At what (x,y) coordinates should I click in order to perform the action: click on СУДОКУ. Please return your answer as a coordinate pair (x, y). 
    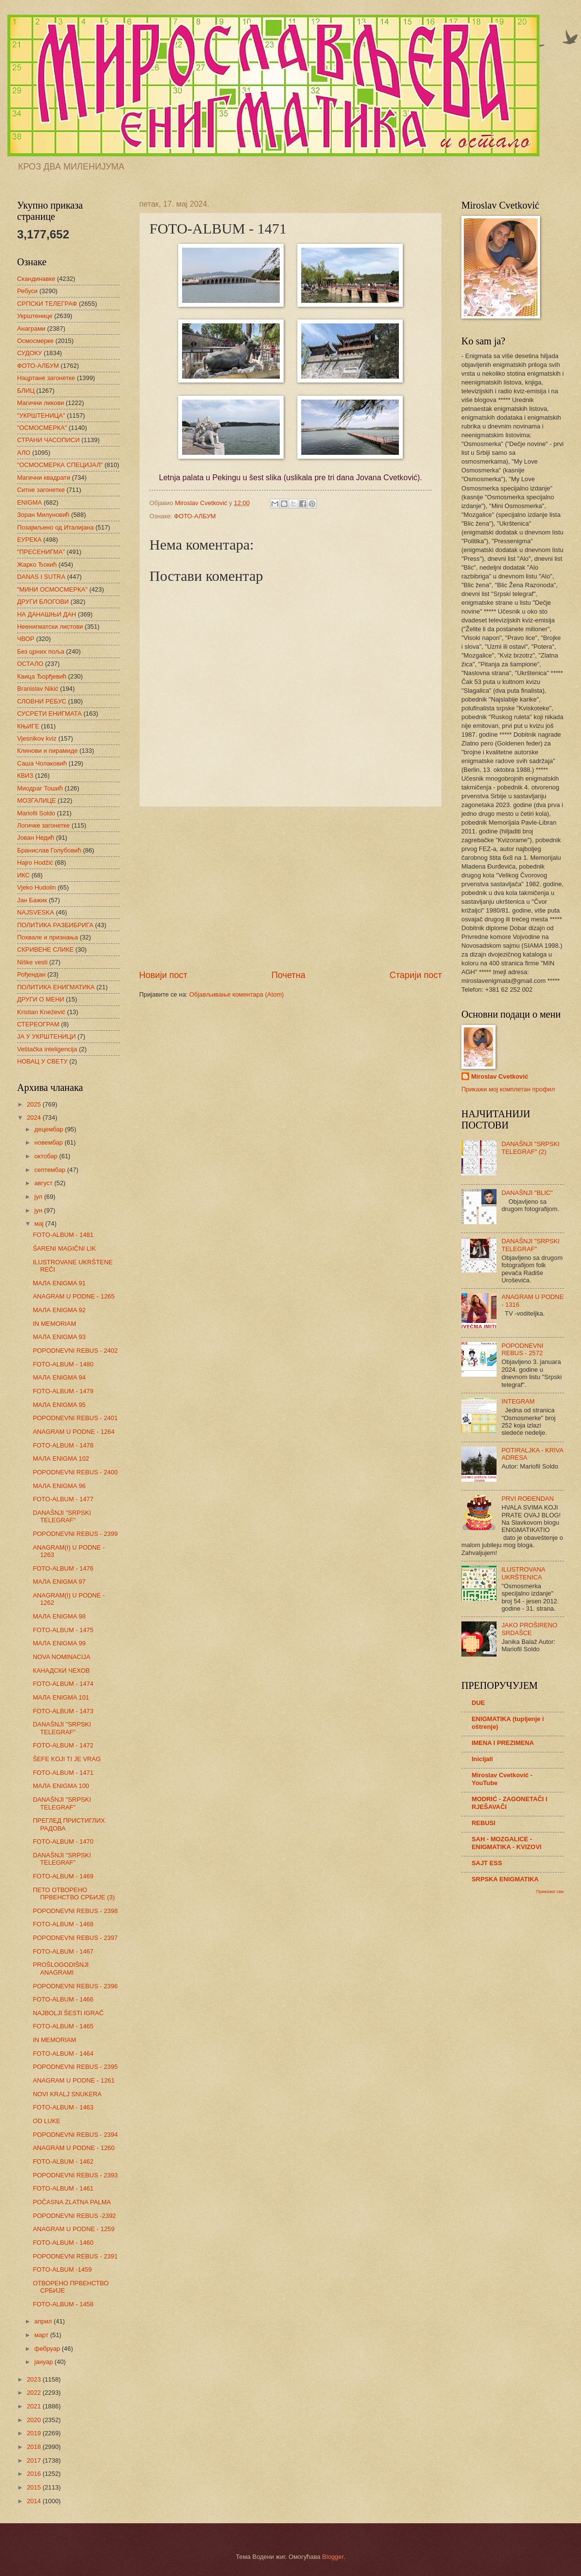
    Looking at the image, I should click on (29, 353).